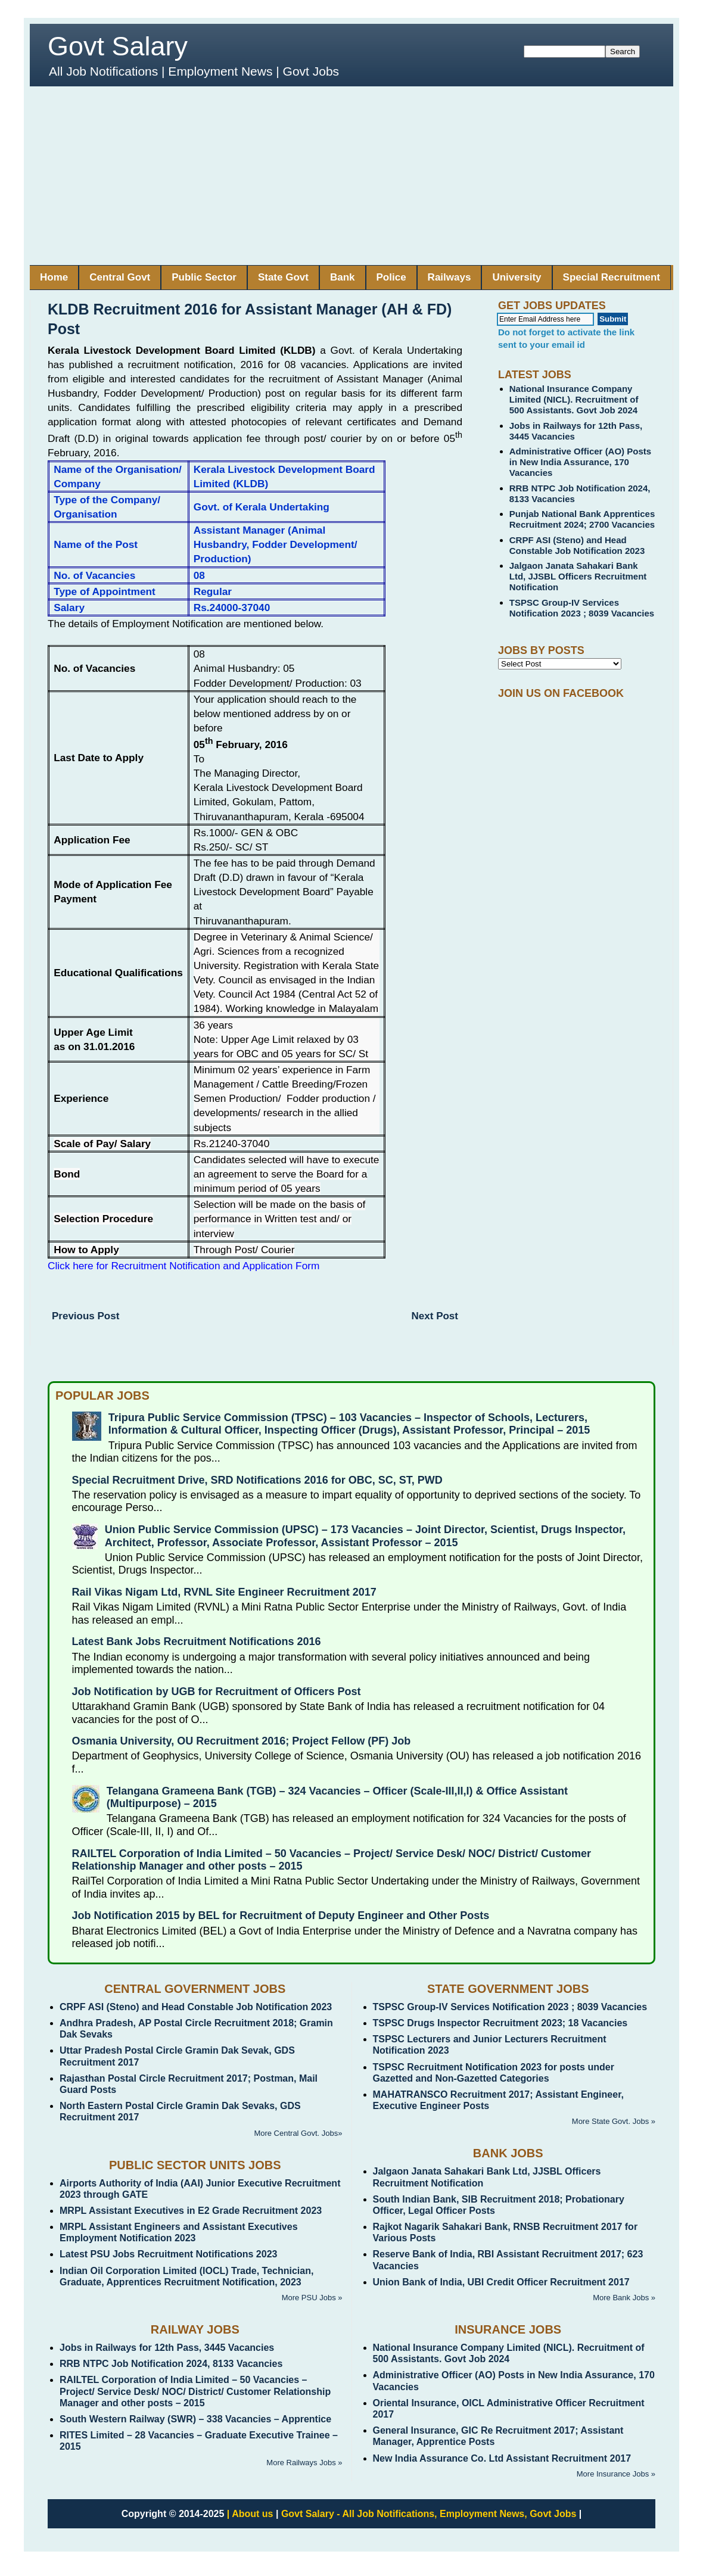 The width and height of the screenshot is (703, 2576). I want to click on Job Notification 2015 by BEL for Recruitment of Deputy Engineer and Other Posts, so click(281, 1915).